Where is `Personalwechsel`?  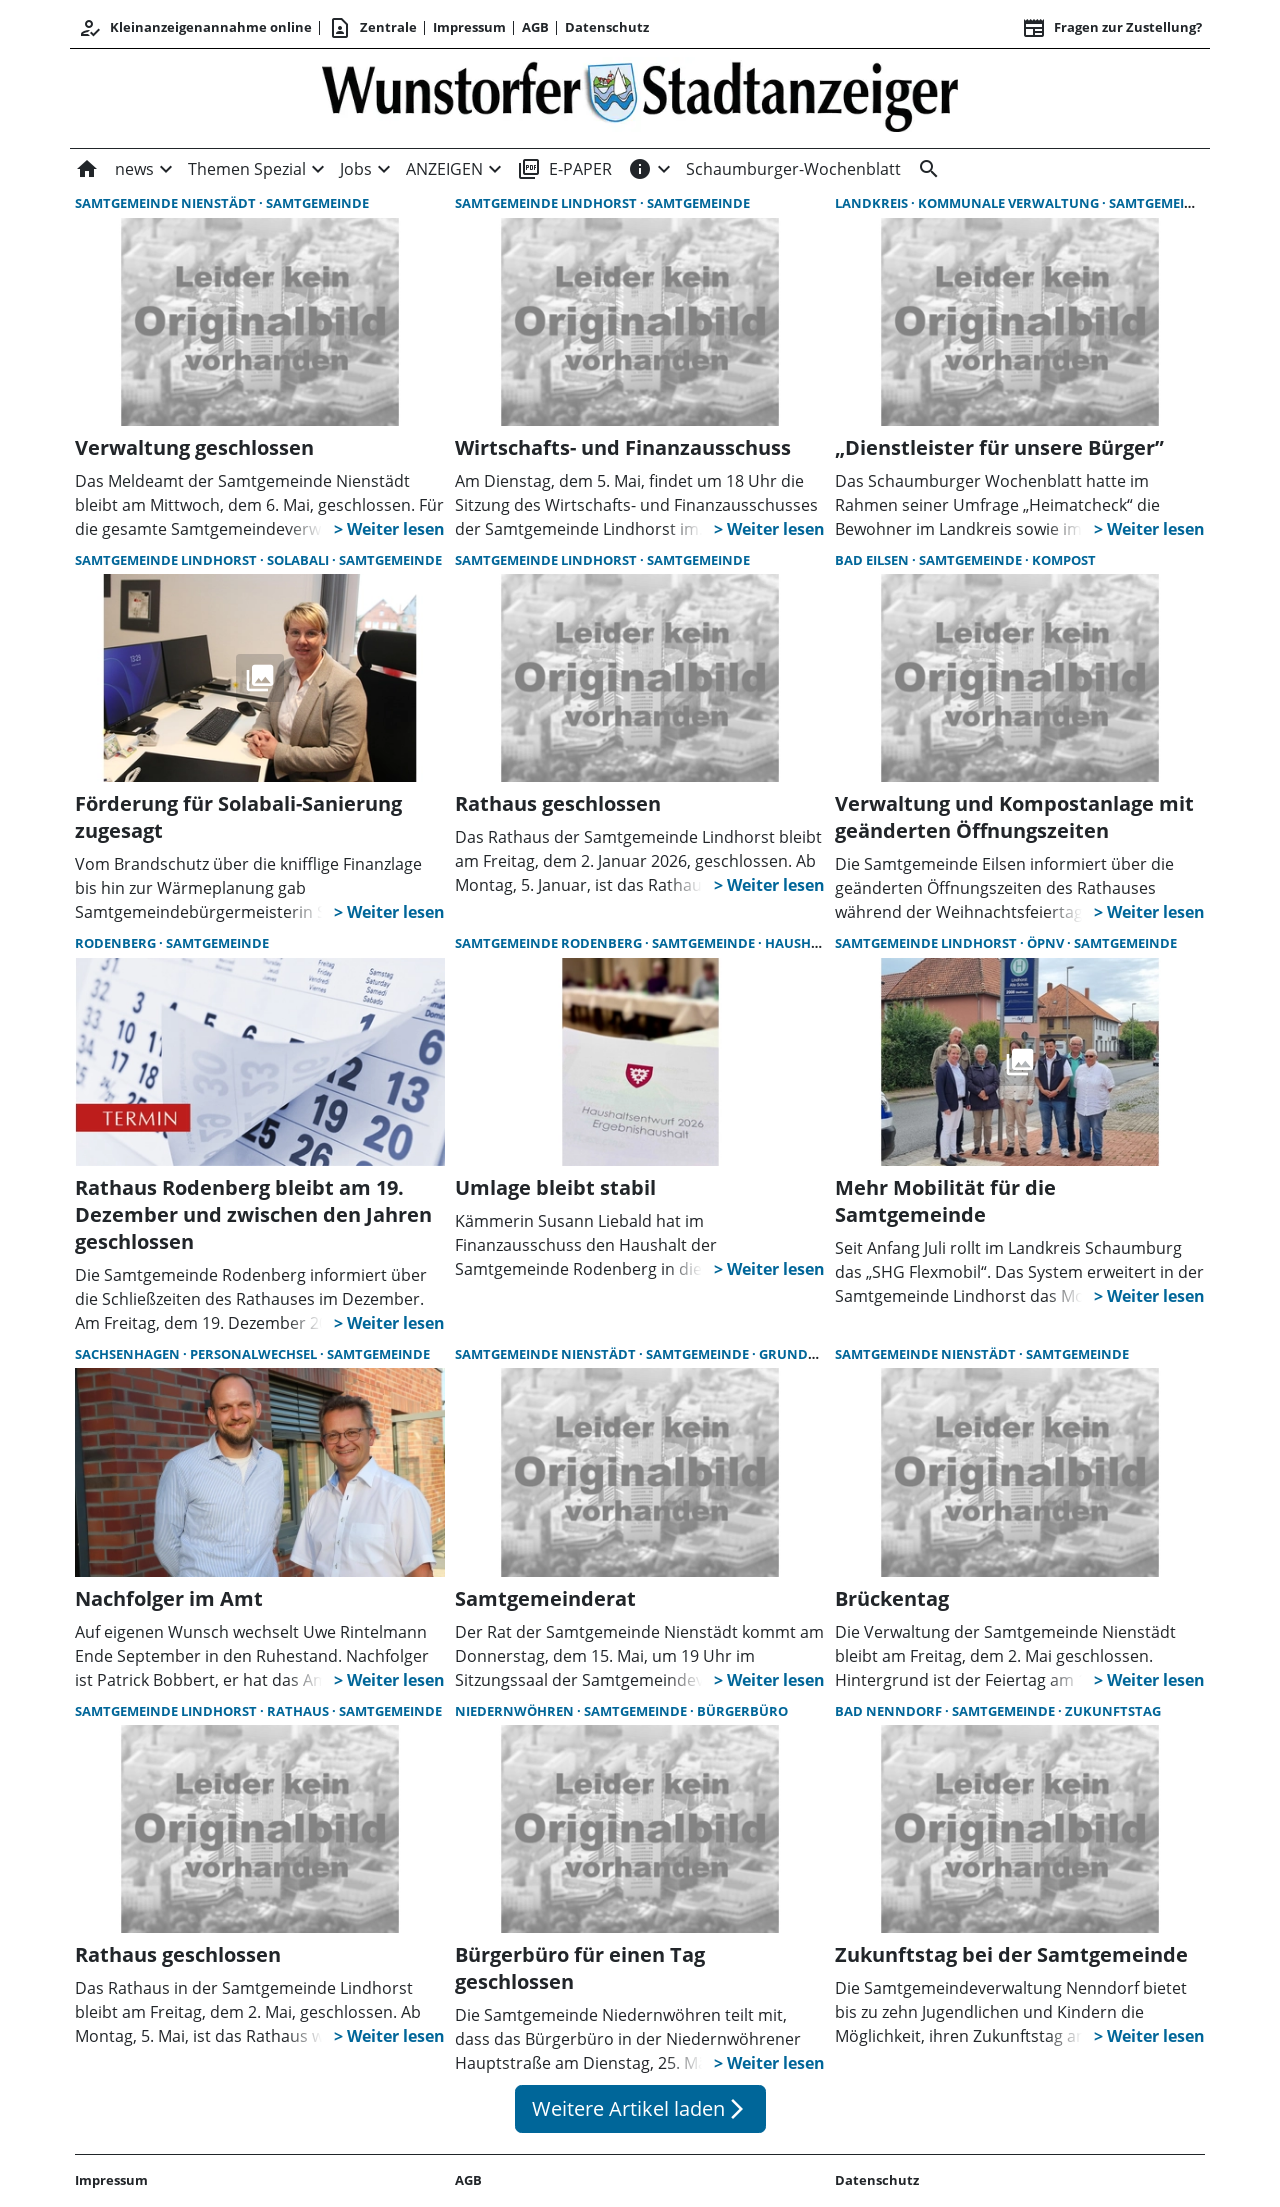 Personalwechsel is located at coordinates (255, 1354).